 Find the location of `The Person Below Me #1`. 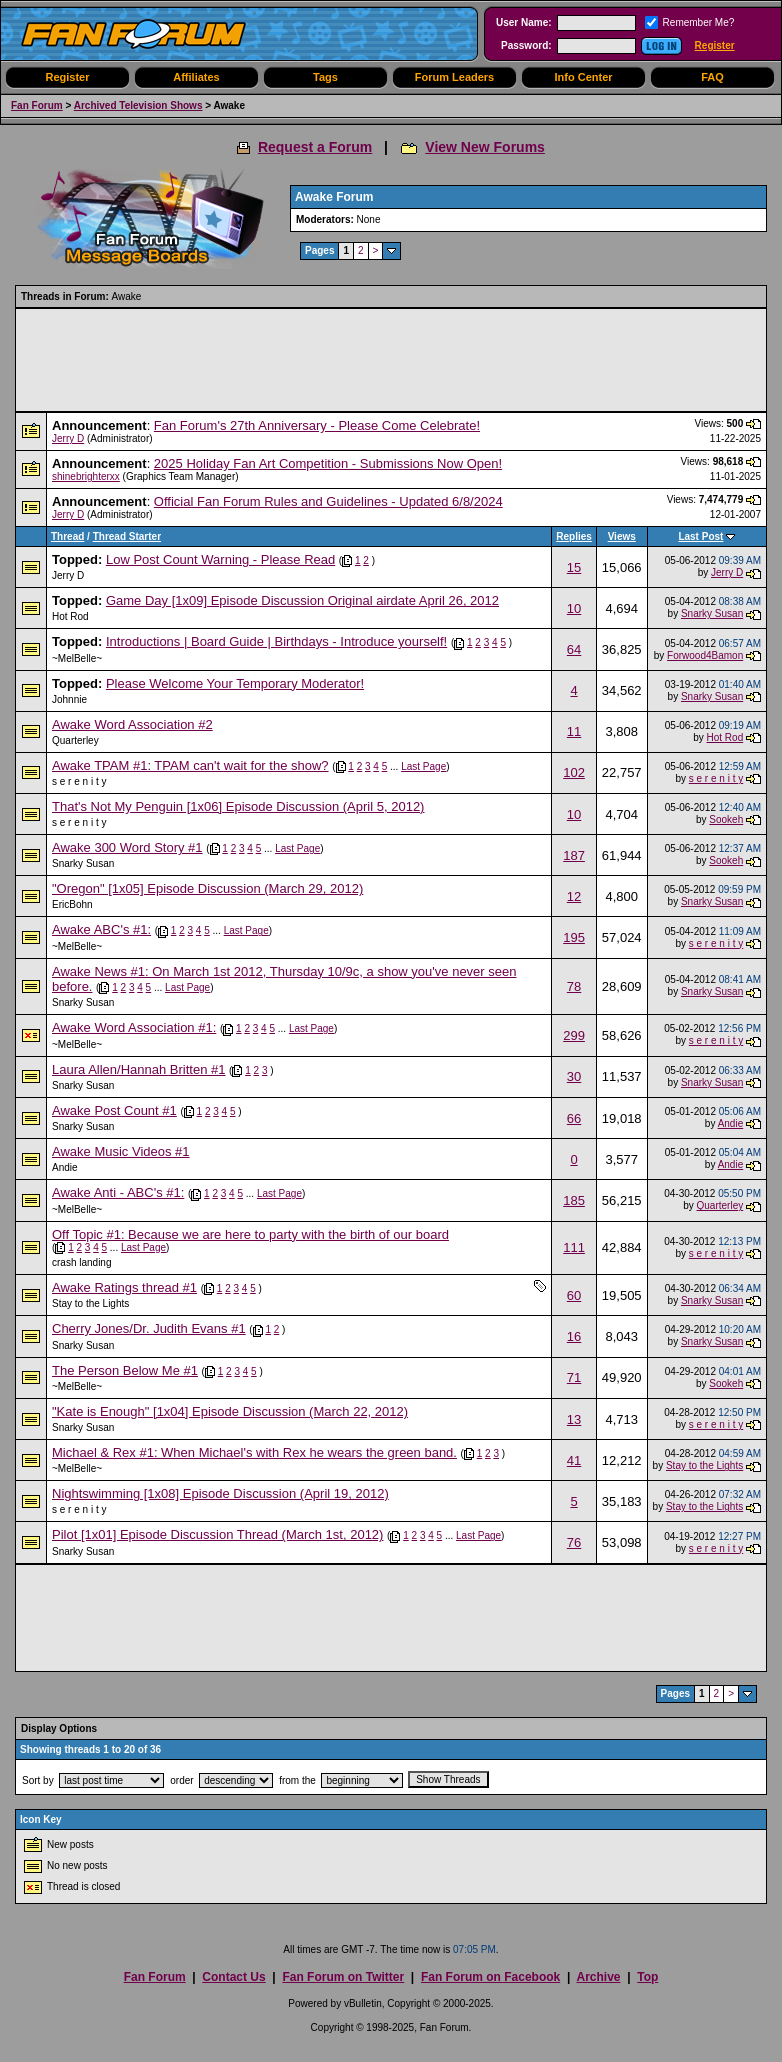

The Person Below Me #1 is located at coordinates (125, 1370).